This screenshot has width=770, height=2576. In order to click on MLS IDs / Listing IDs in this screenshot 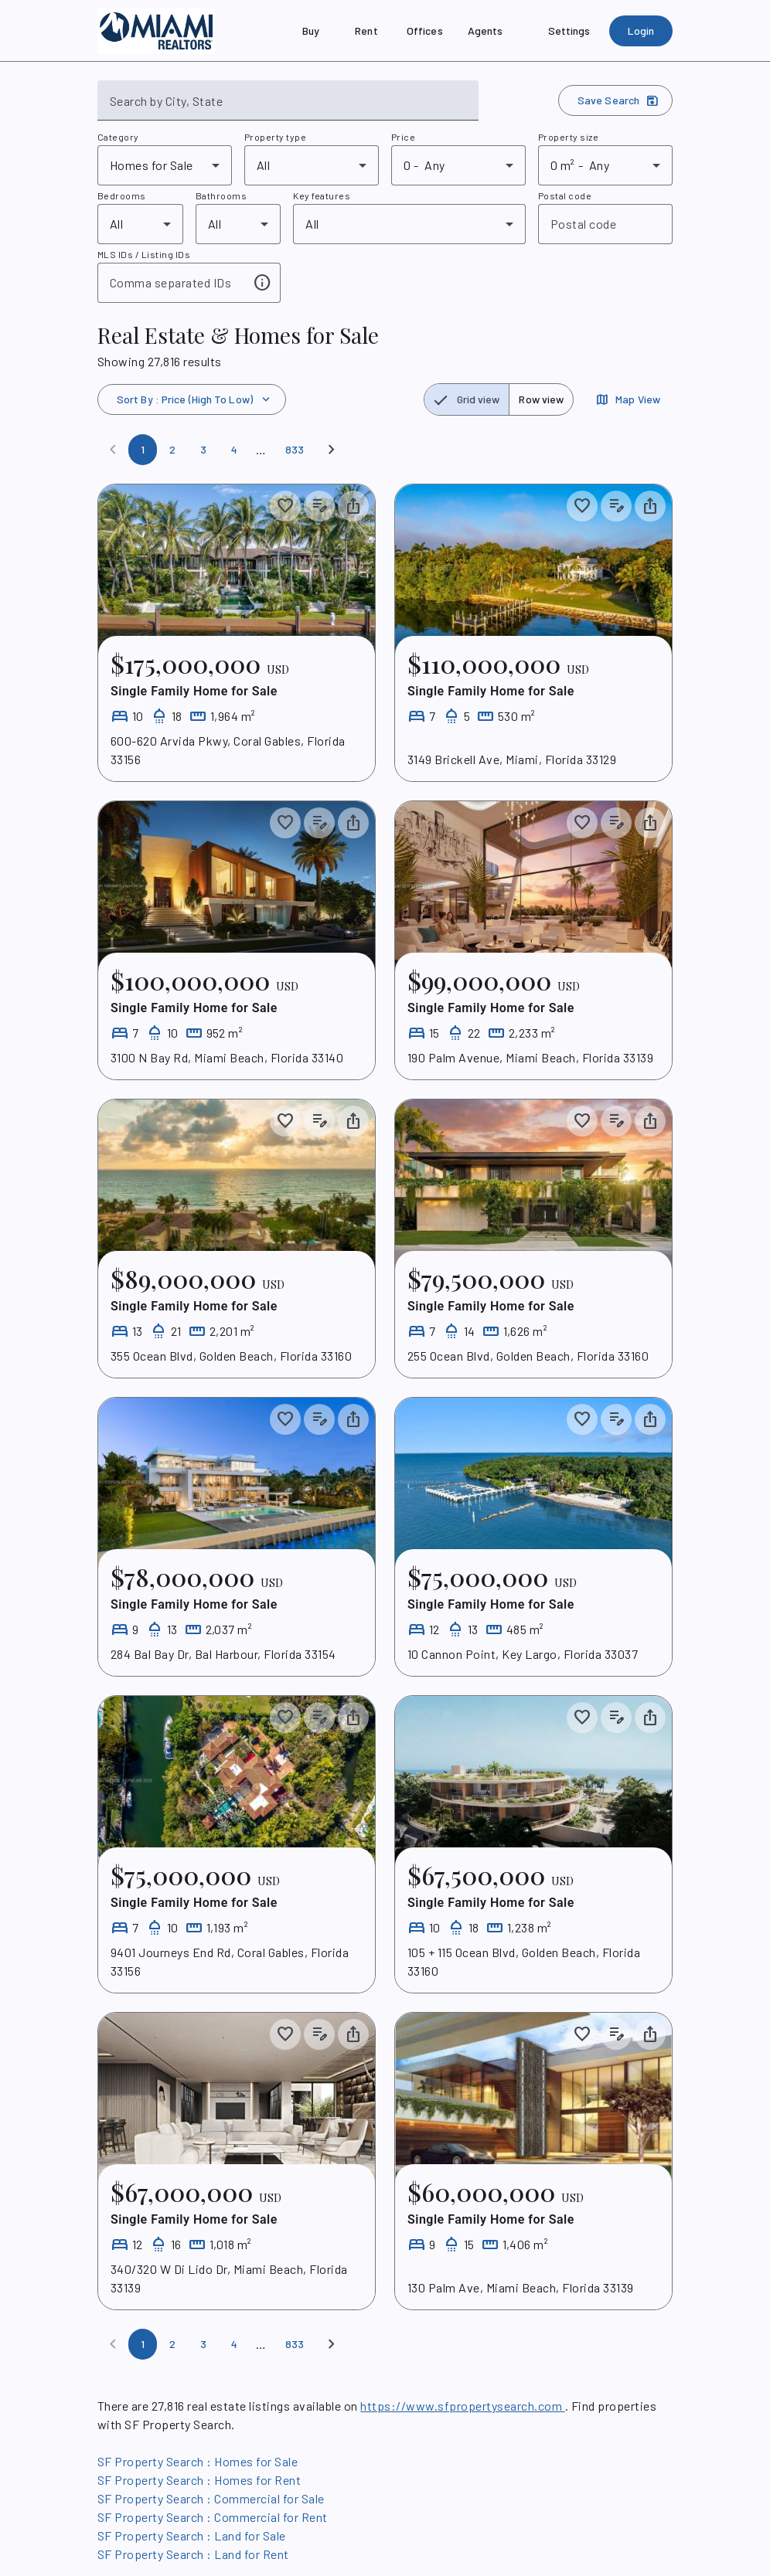, I will do `click(143, 254)`.